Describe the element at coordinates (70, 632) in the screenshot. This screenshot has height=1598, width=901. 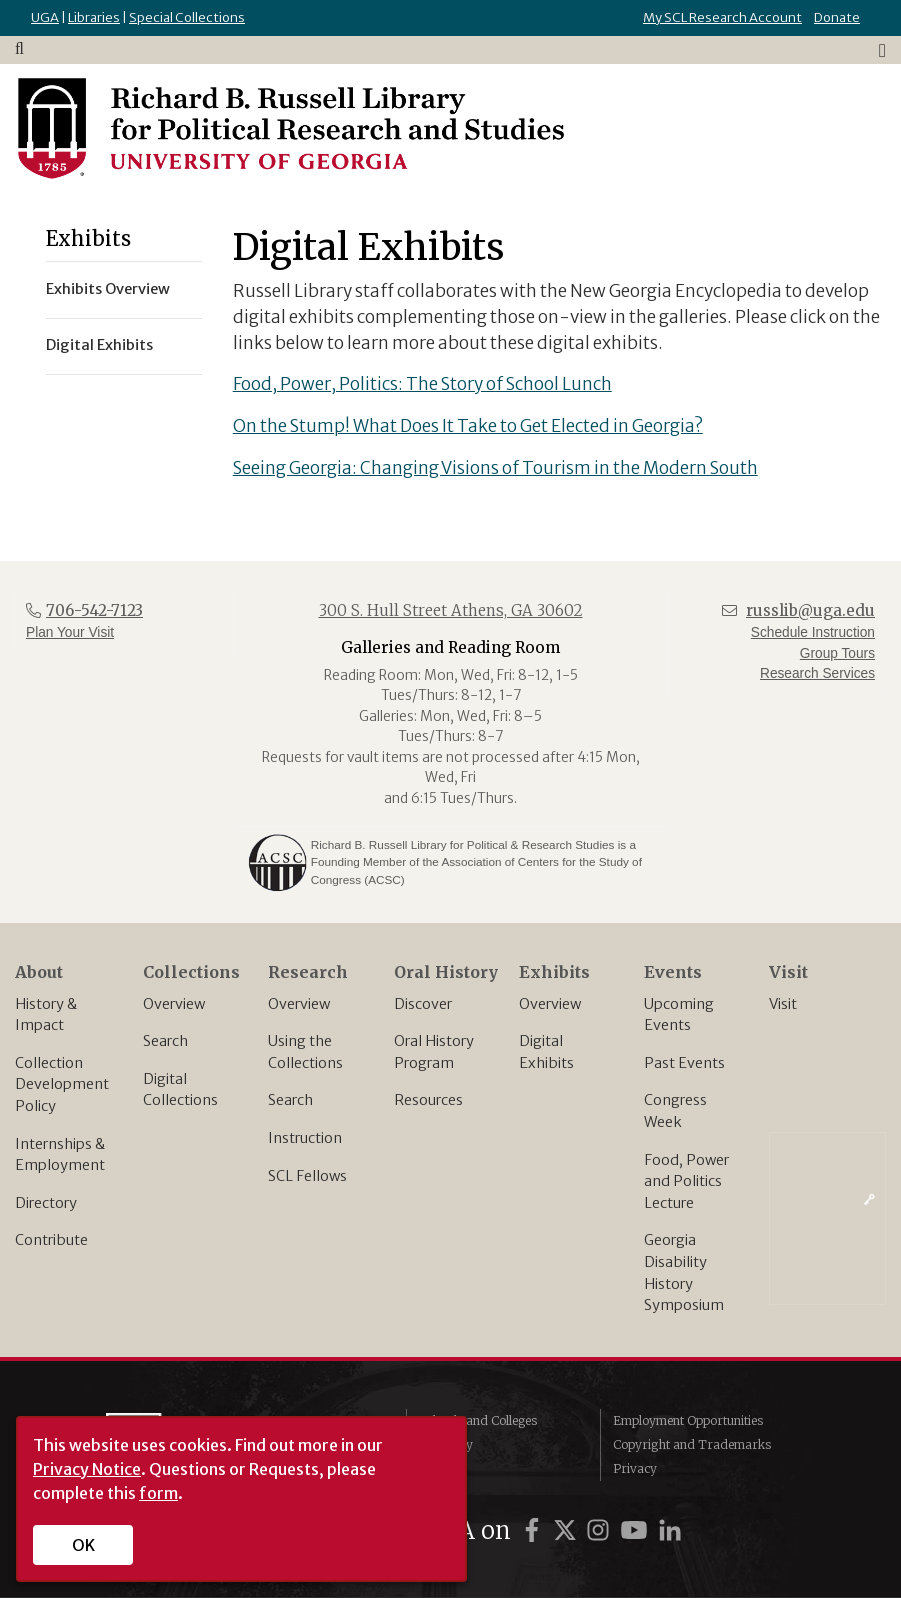
I see `Plan Your Visit` at that location.